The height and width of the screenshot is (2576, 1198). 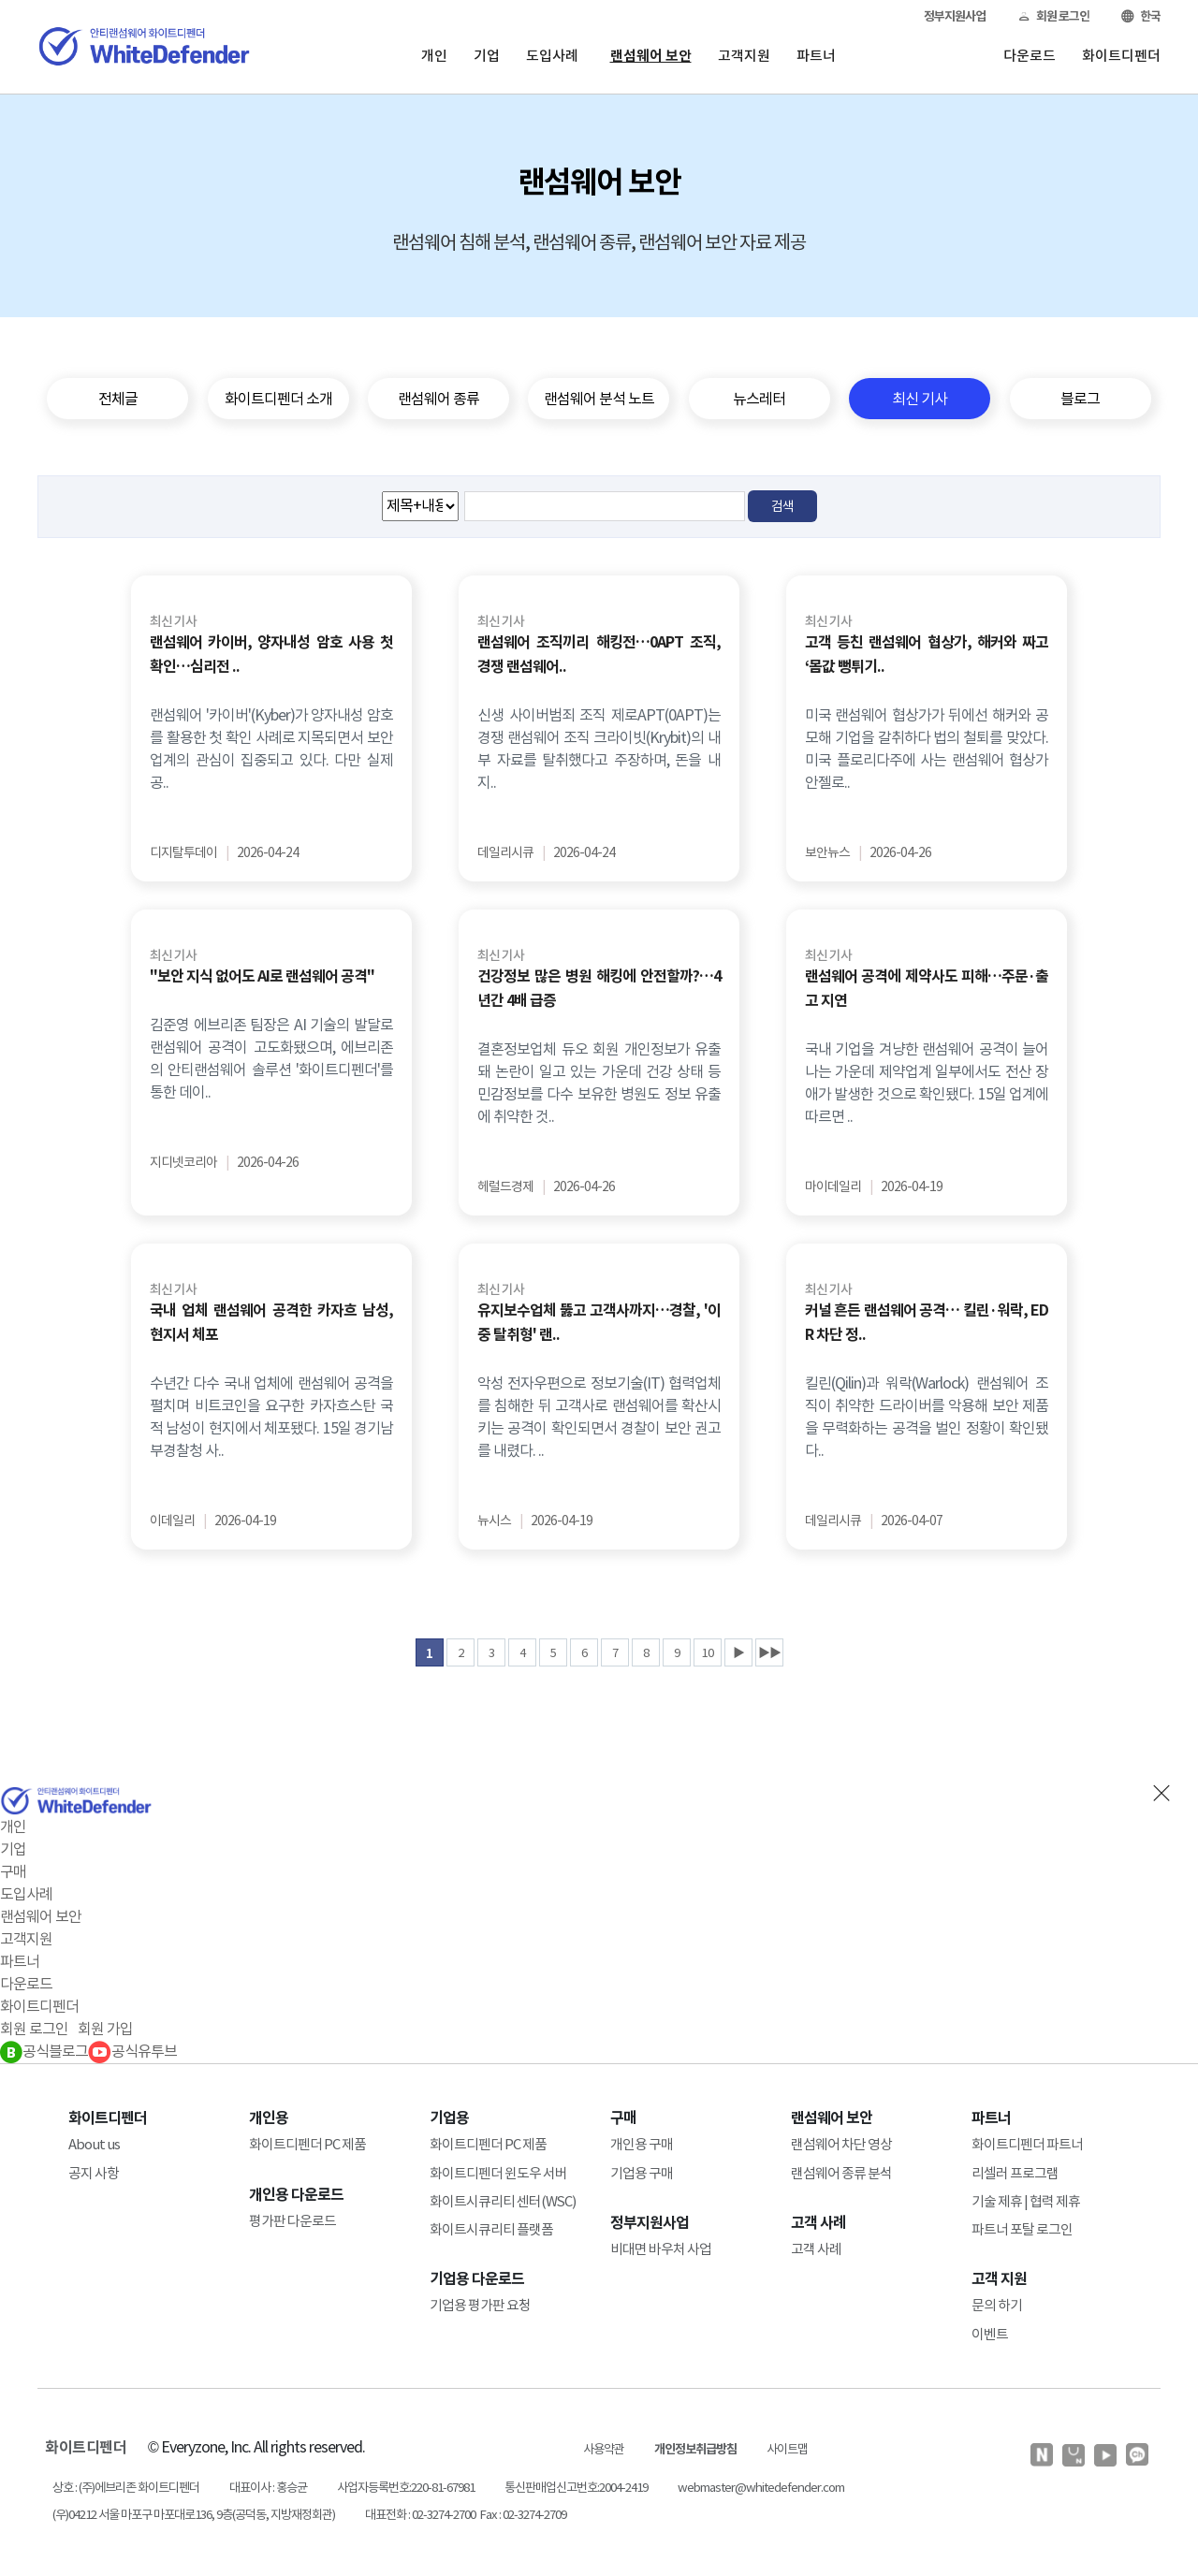 I want to click on 공지 사항, so click(x=93, y=2173).